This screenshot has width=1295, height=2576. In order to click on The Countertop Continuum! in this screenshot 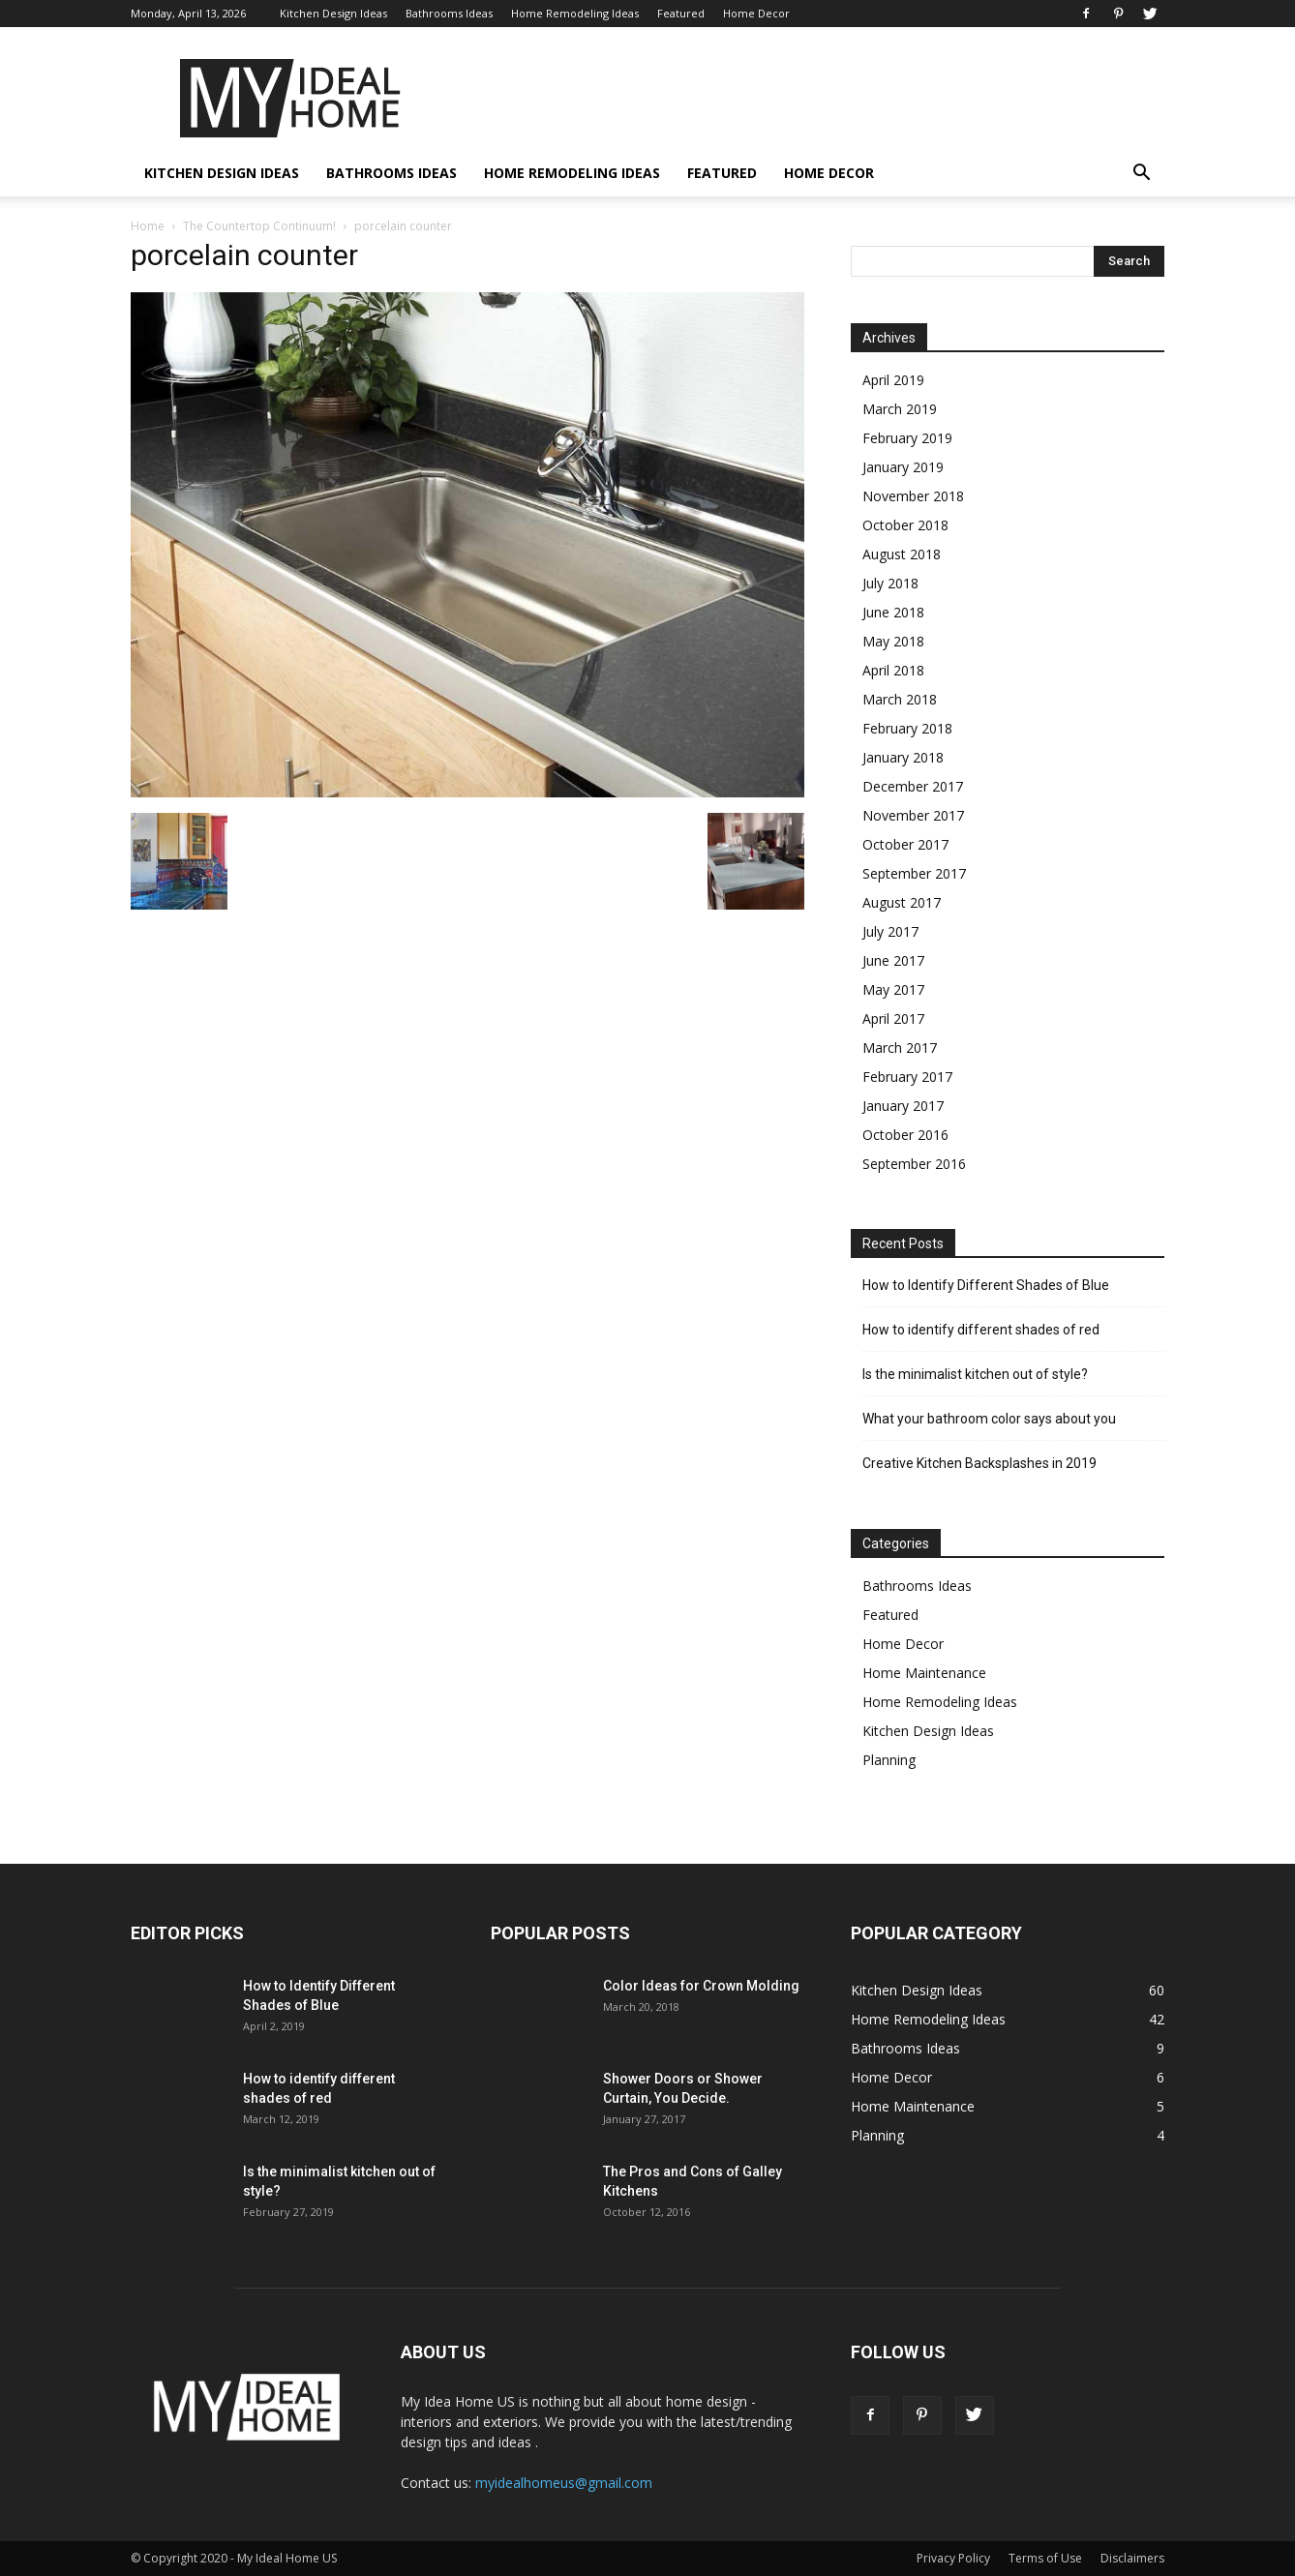, I will do `click(259, 226)`.